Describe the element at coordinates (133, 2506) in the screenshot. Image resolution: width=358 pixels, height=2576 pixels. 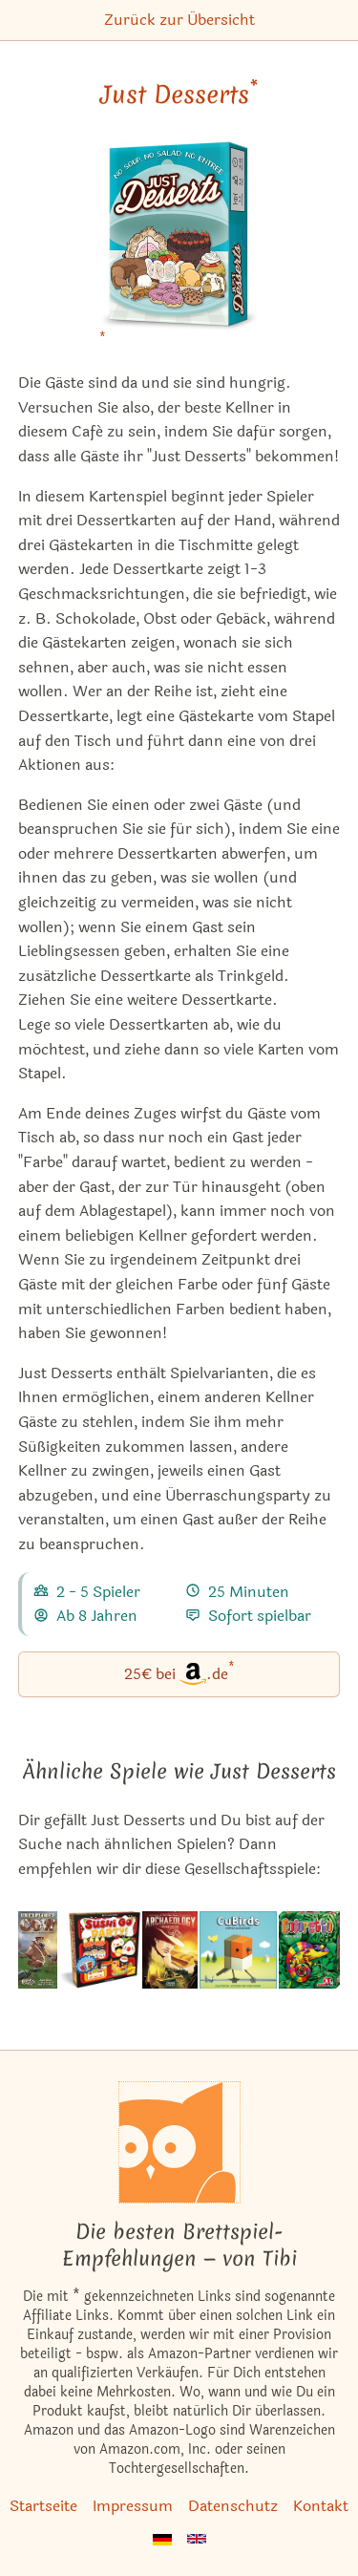
I see `Impressum` at that location.